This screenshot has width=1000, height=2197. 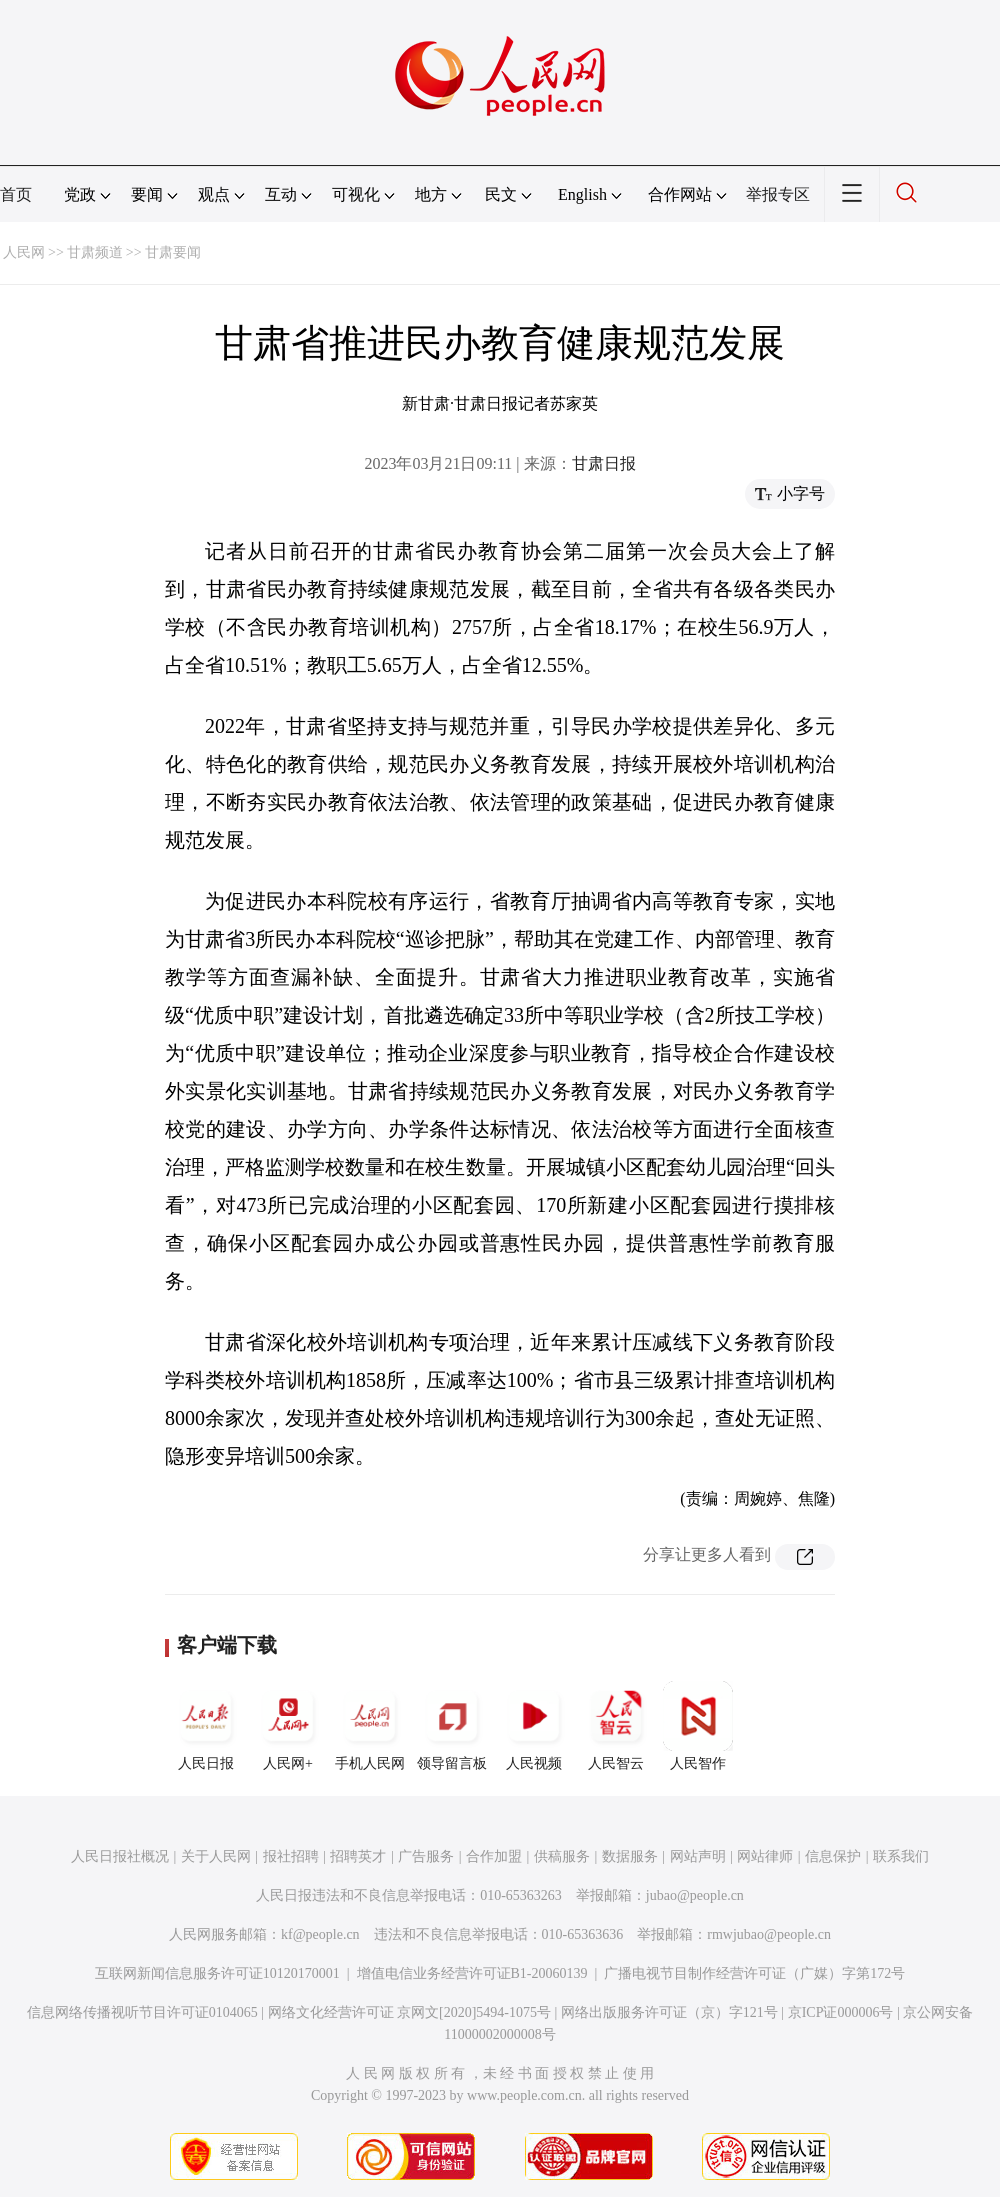 What do you see at coordinates (841, 2012) in the screenshot?
I see `京ICP证000006号` at bounding box center [841, 2012].